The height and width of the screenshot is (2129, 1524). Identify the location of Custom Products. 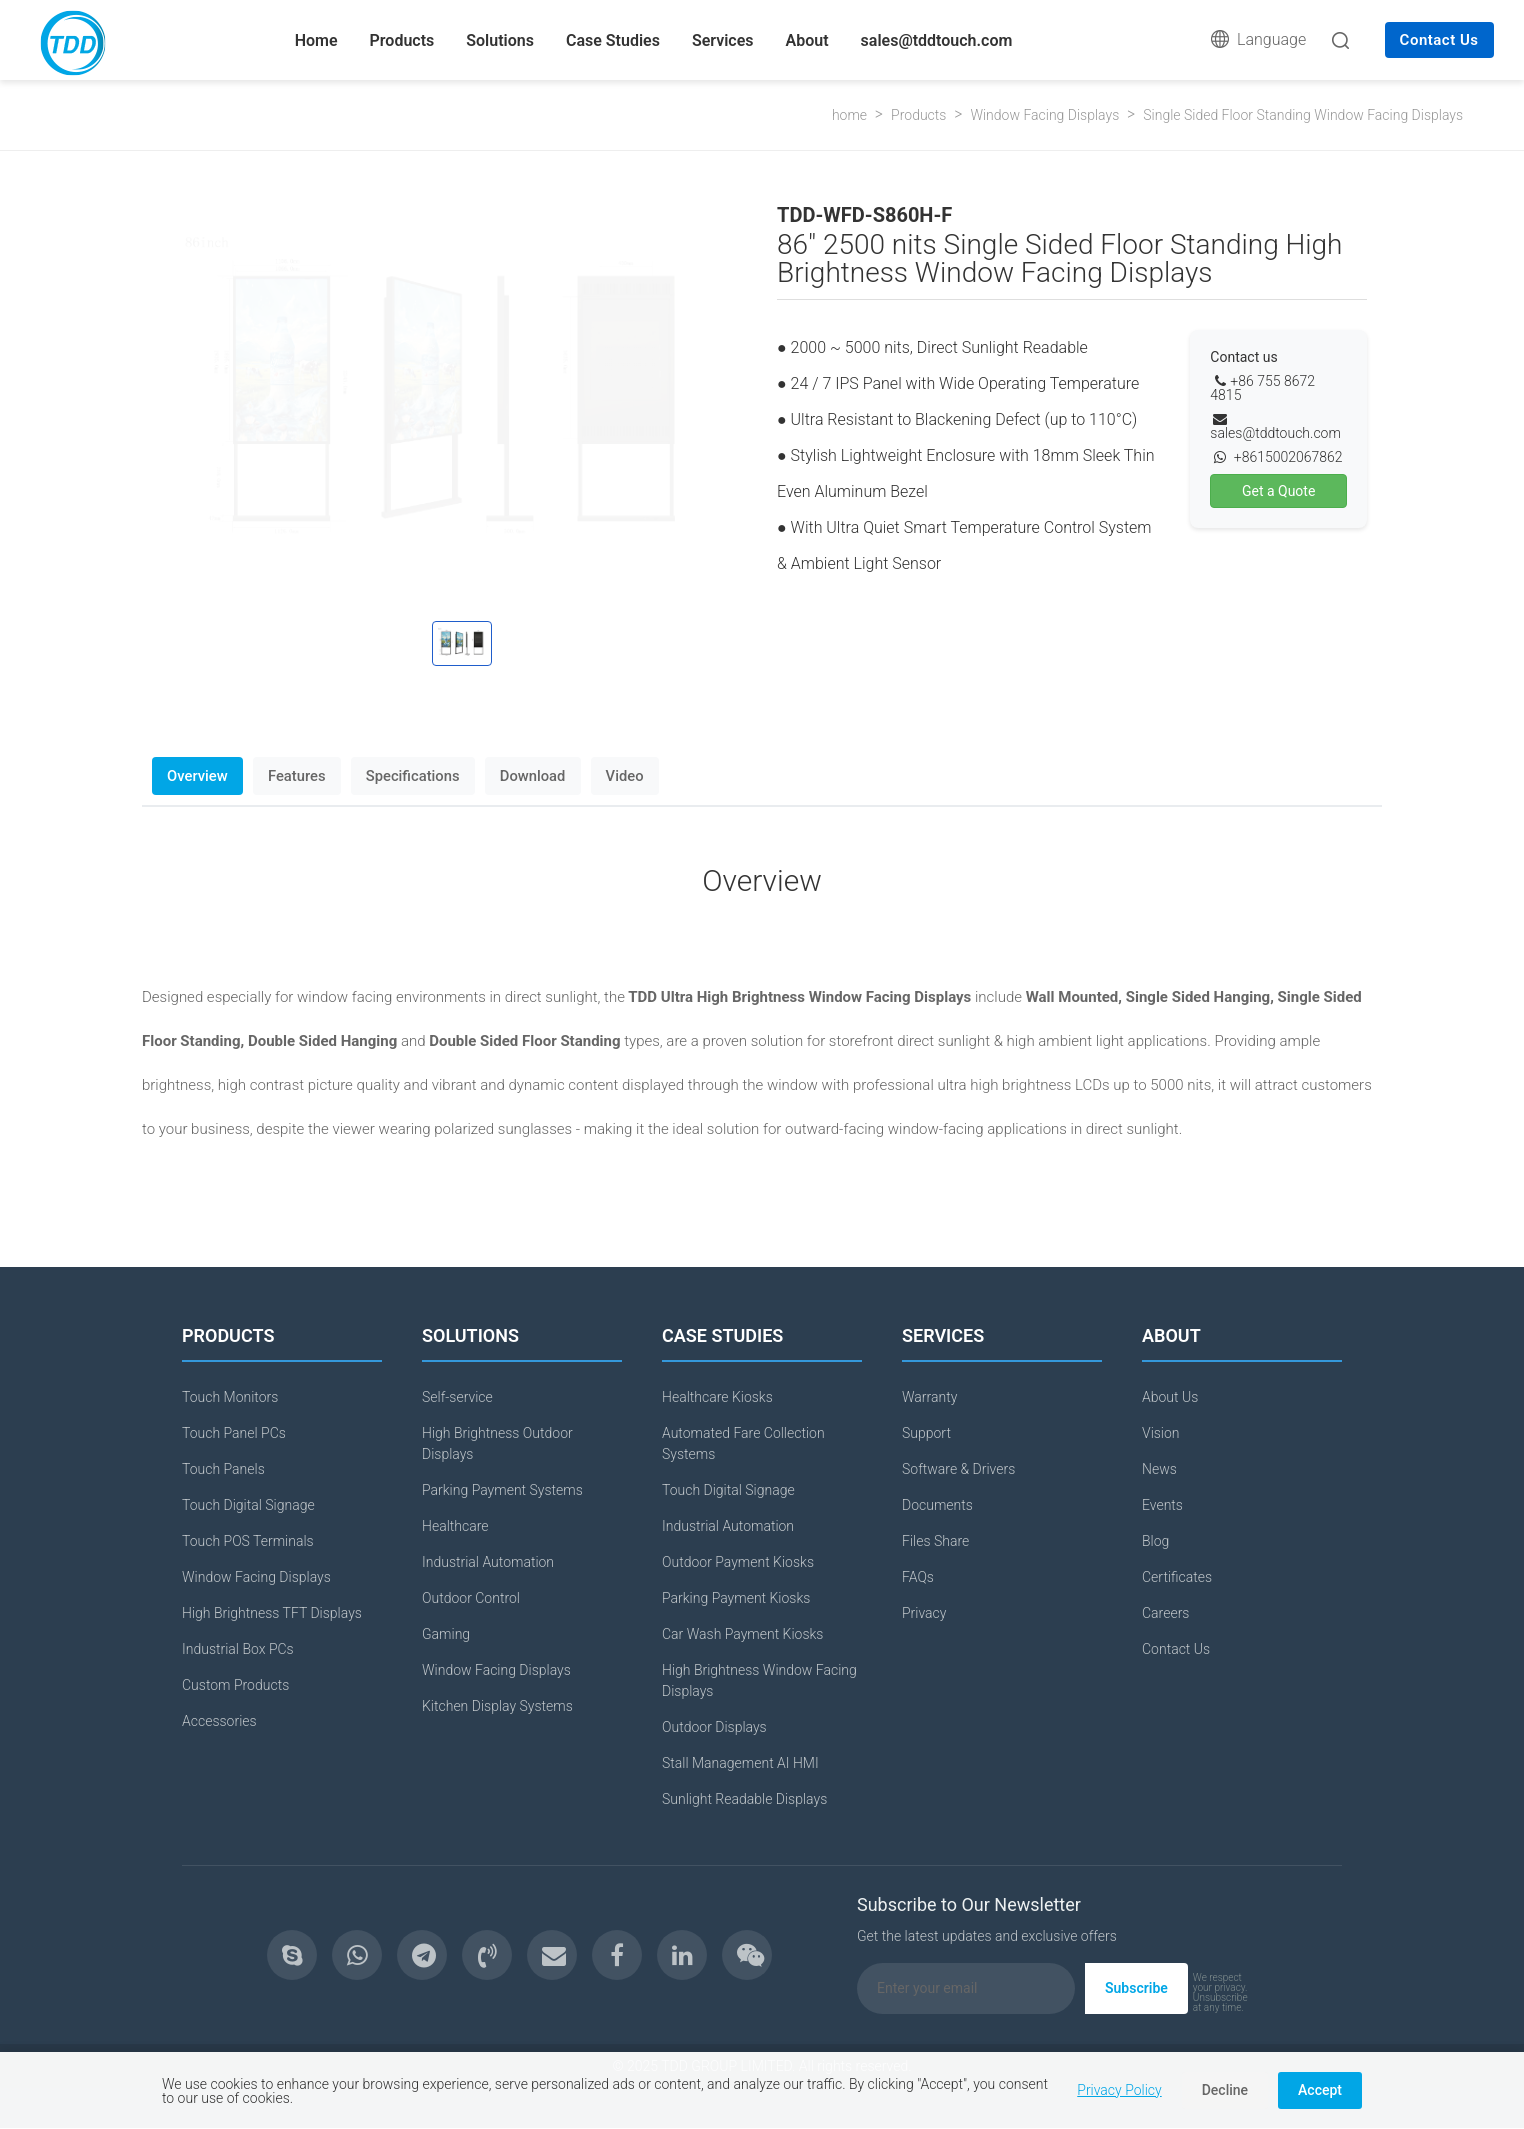
(235, 1686).